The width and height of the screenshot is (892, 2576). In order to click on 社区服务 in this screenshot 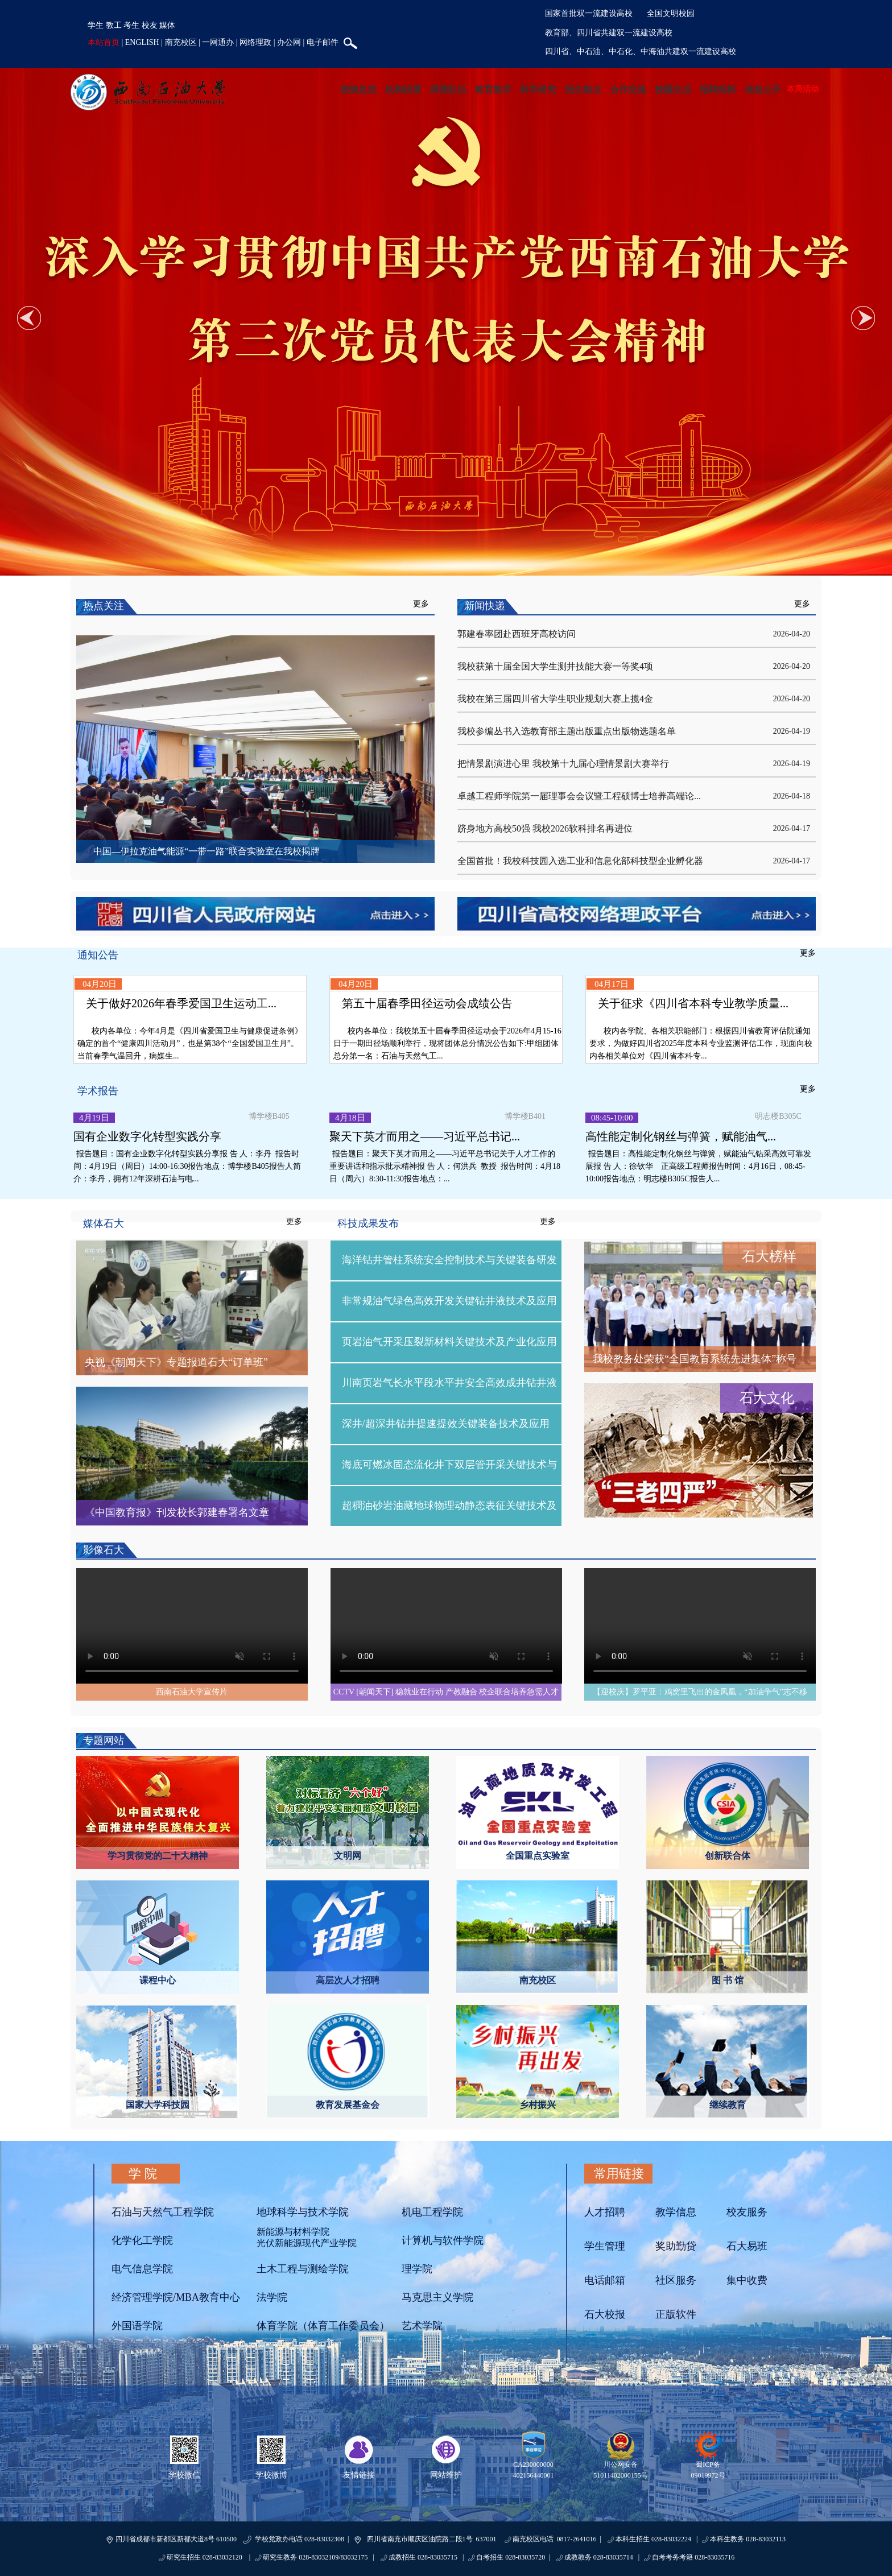, I will do `click(675, 2280)`.